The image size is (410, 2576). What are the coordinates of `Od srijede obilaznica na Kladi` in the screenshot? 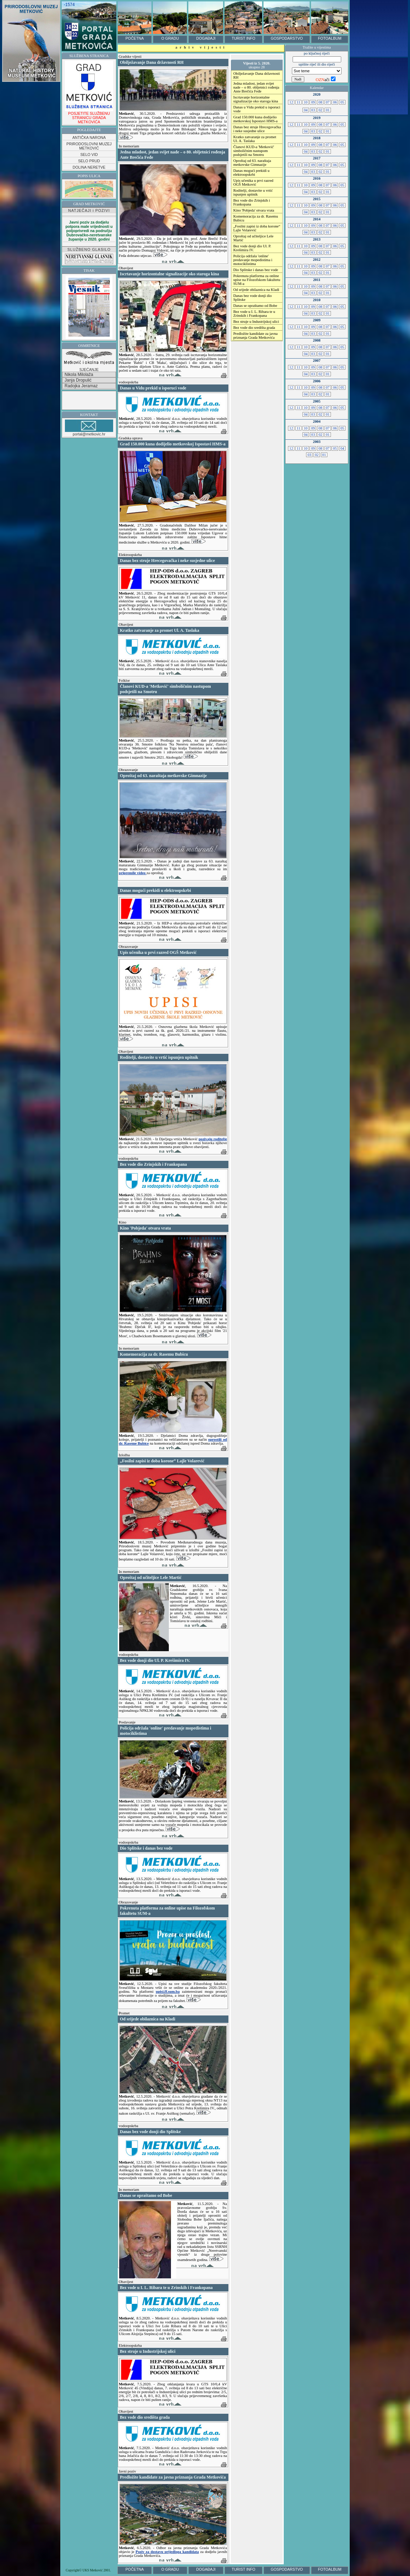 It's located at (256, 290).